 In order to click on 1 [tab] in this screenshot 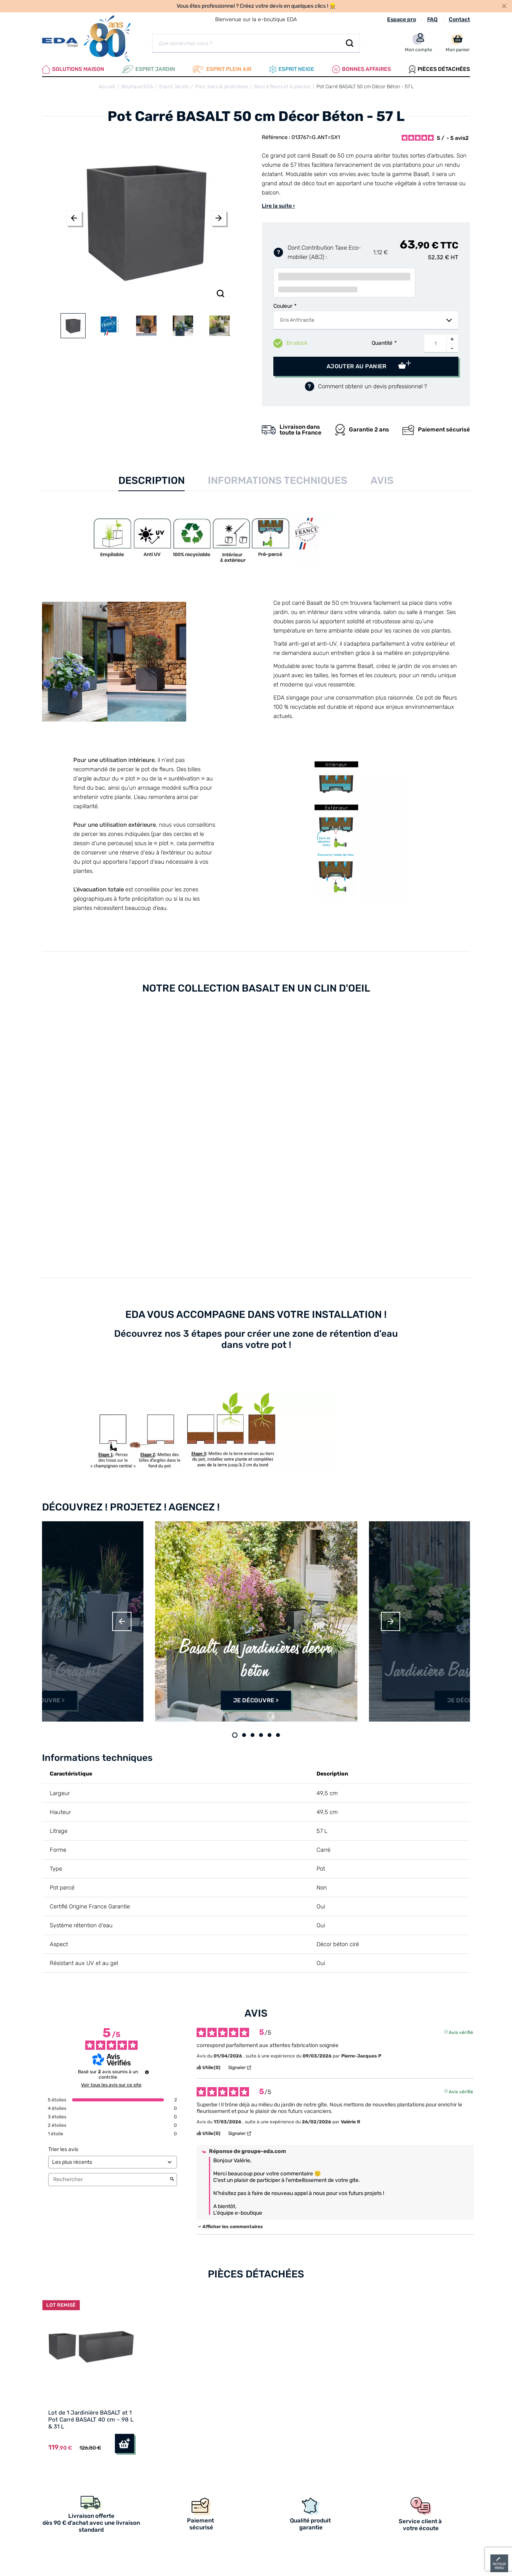, I will do `click(234, 1735)`.